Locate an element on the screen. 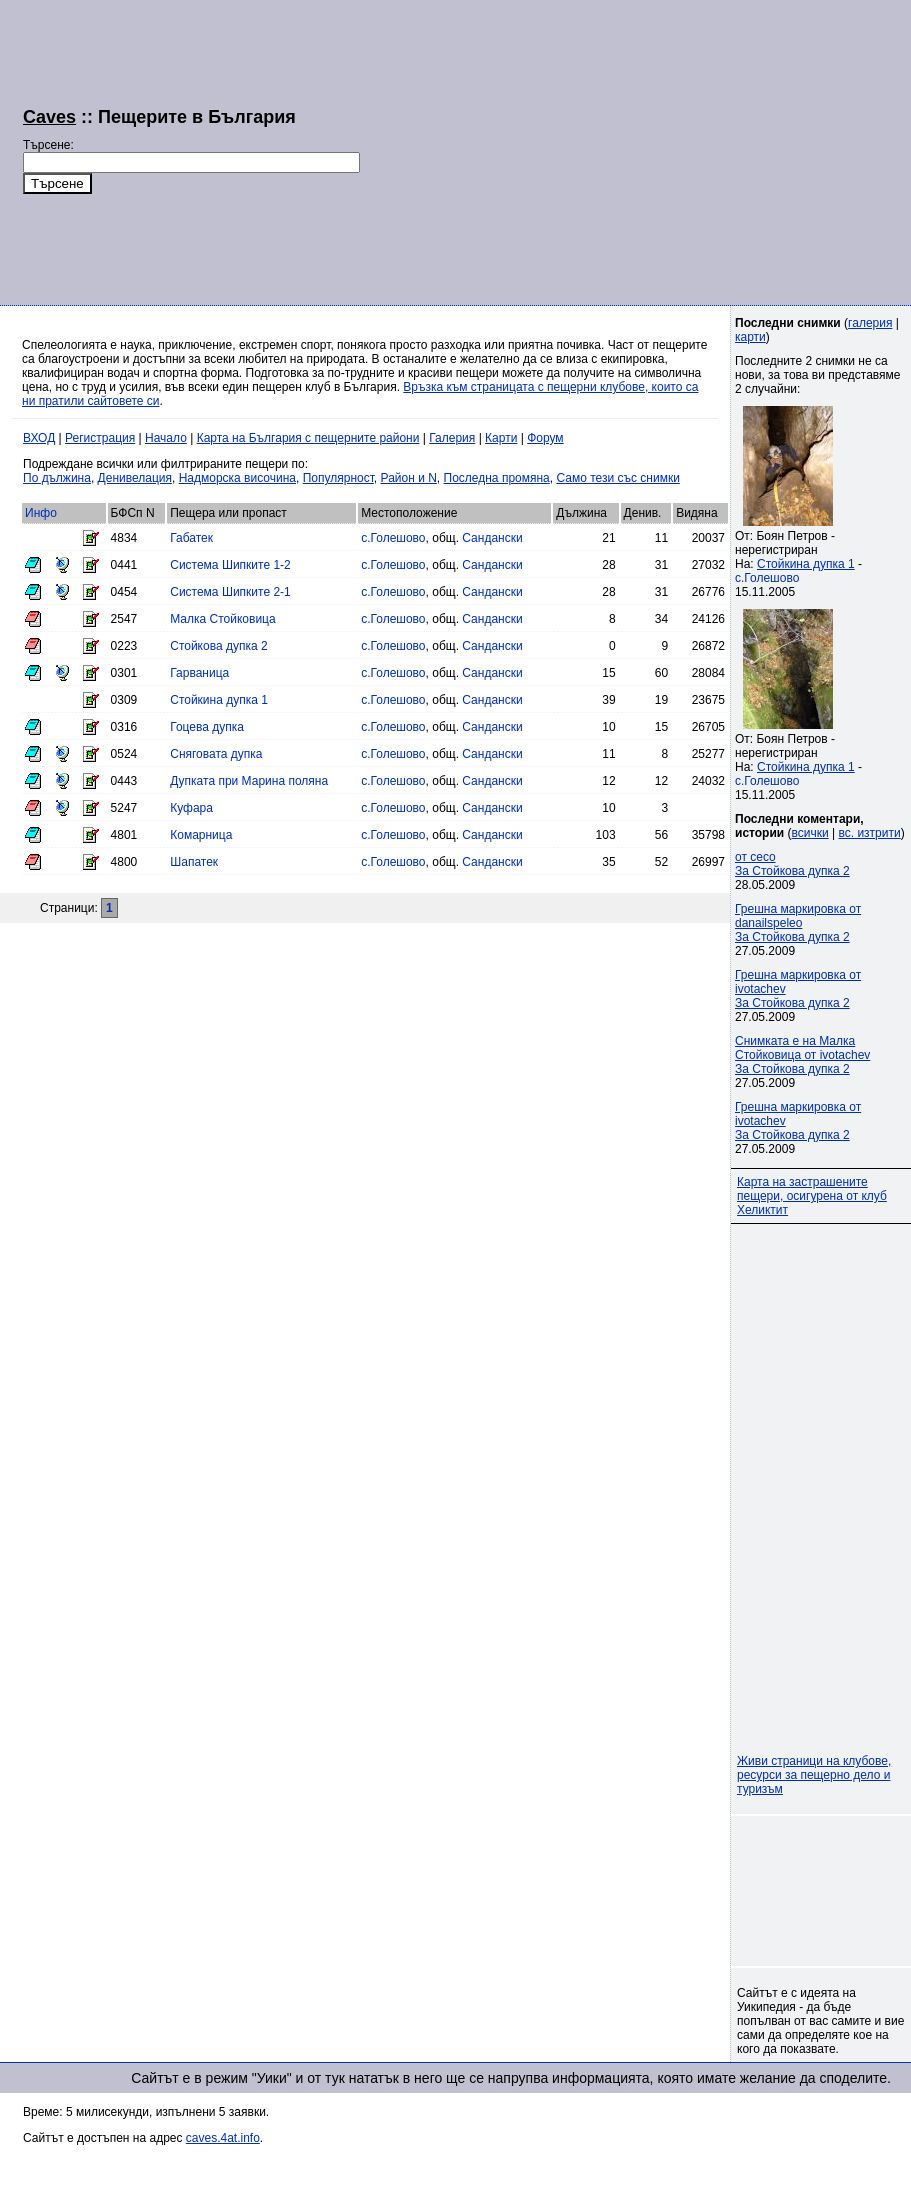 The width and height of the screenshot is (911, 2191). Сняговата дупка is located at coordinates (216, 754).